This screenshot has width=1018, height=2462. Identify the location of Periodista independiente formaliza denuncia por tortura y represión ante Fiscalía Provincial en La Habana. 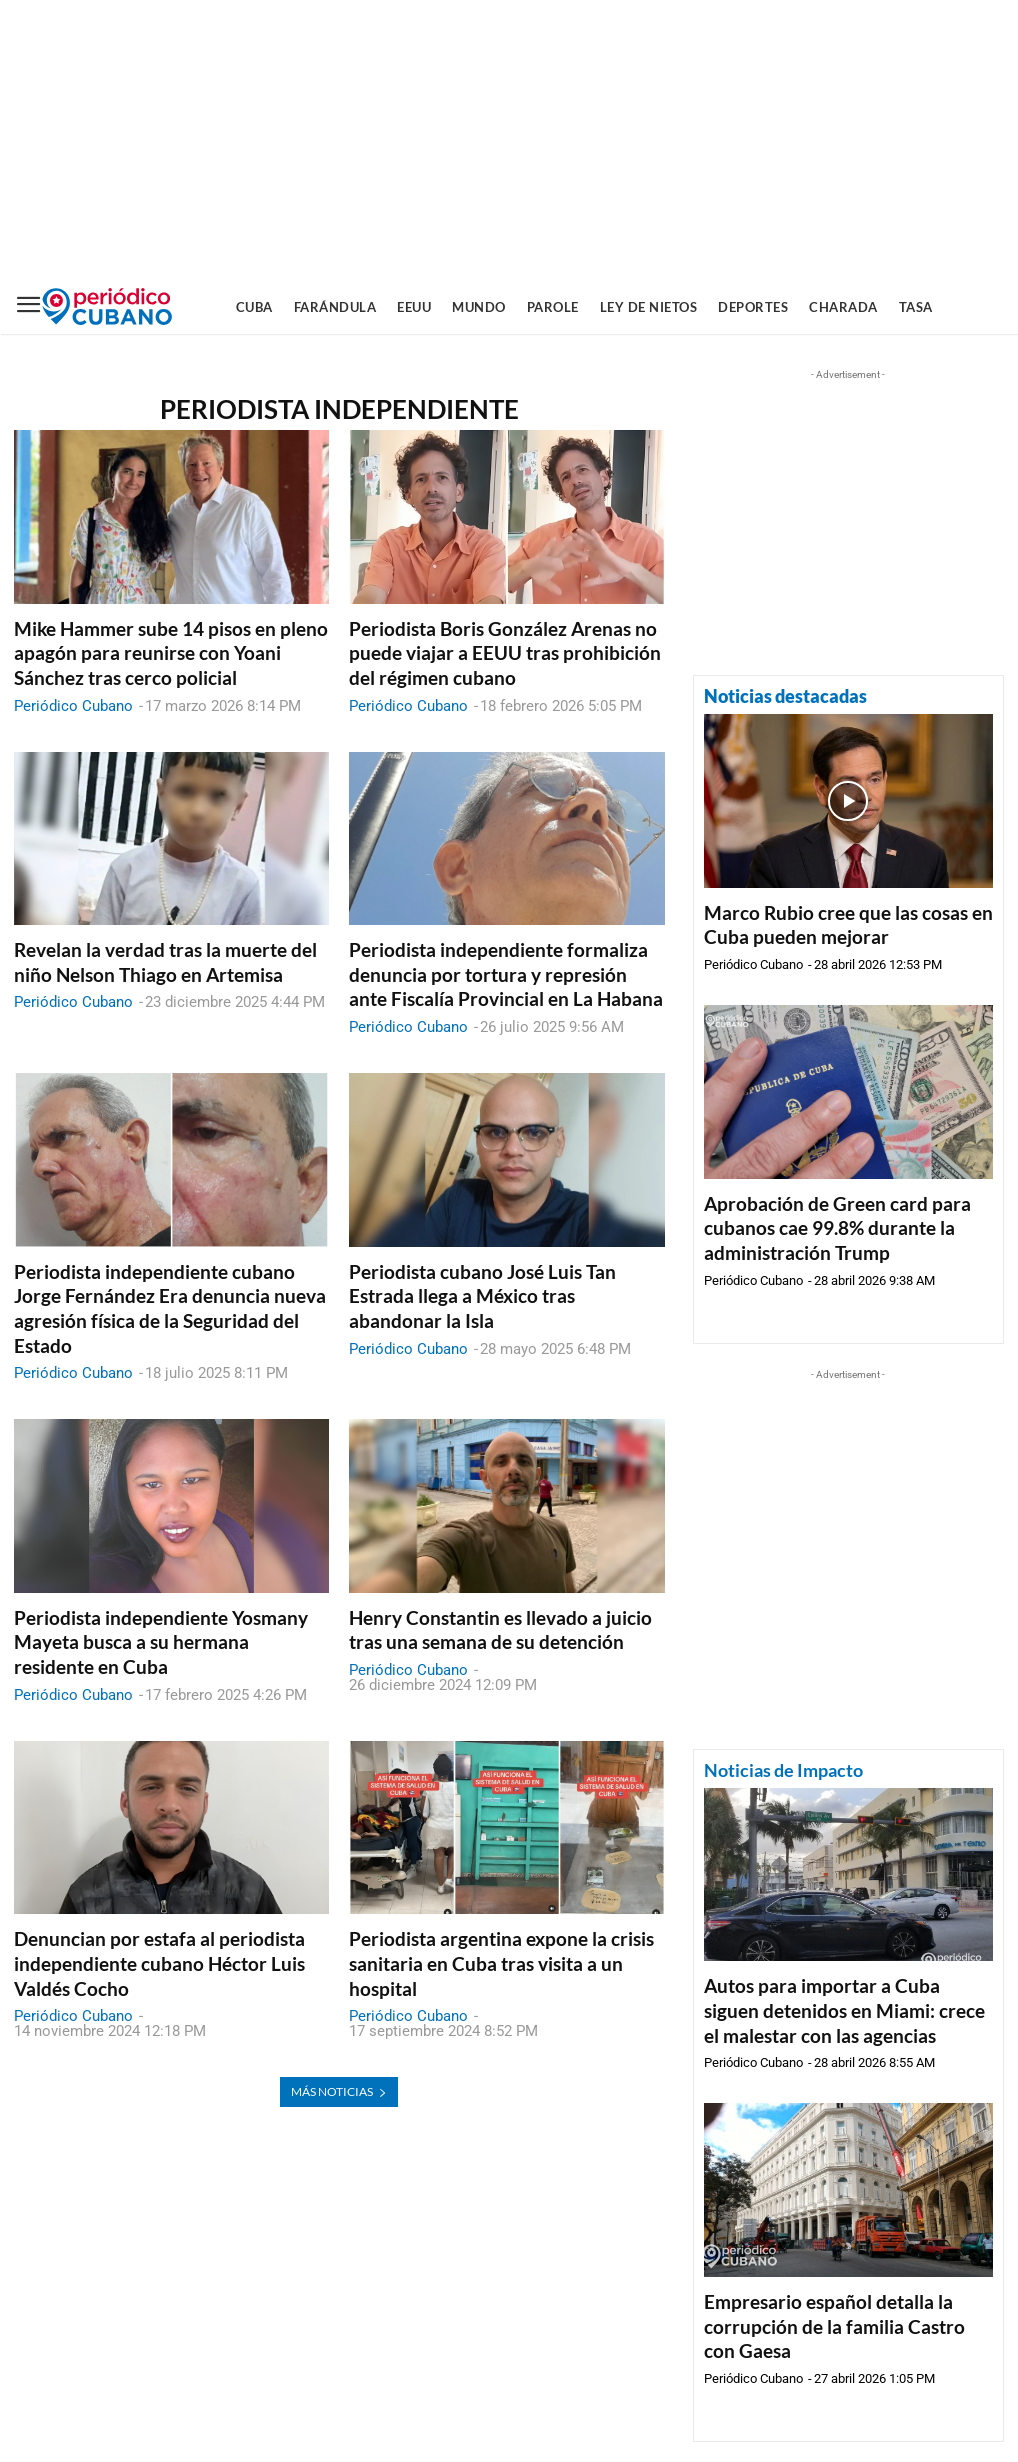
(506, 974).